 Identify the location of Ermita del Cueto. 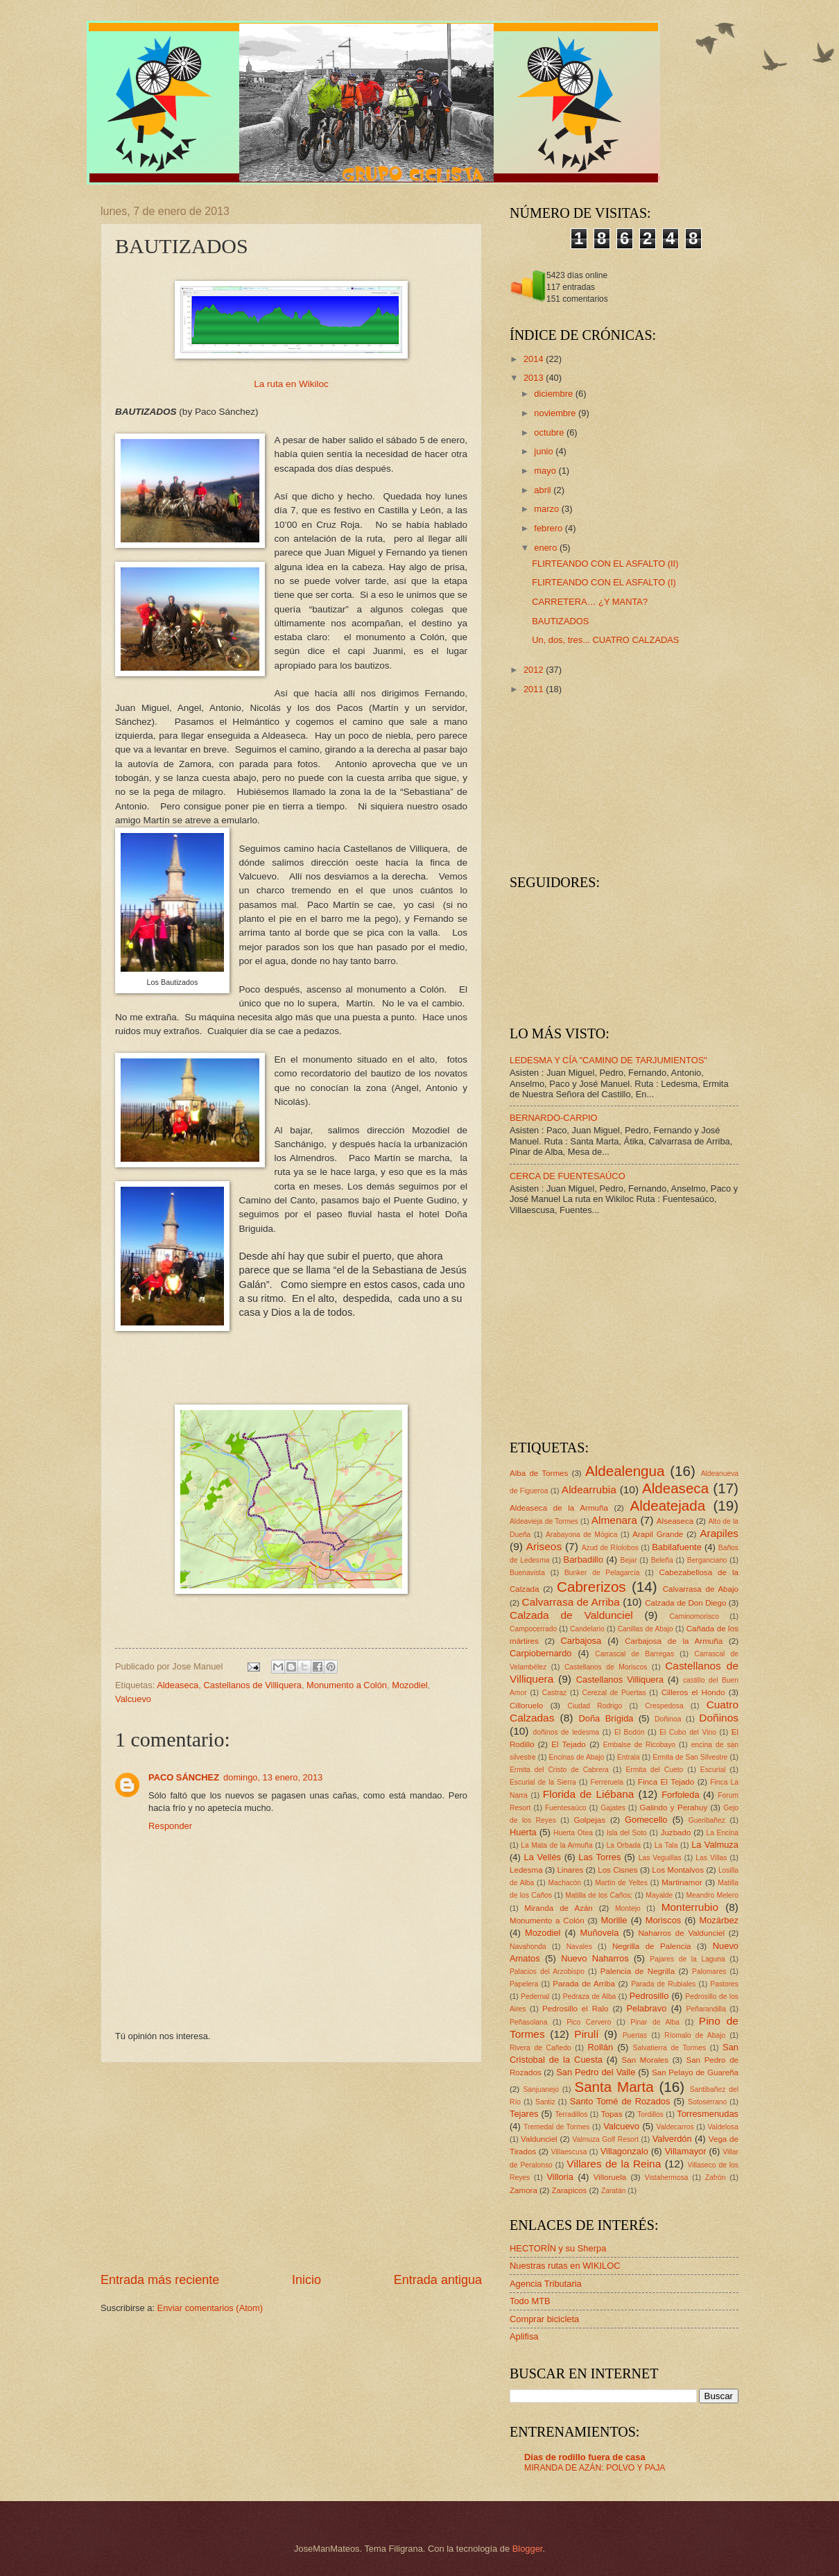
(654, 1770).